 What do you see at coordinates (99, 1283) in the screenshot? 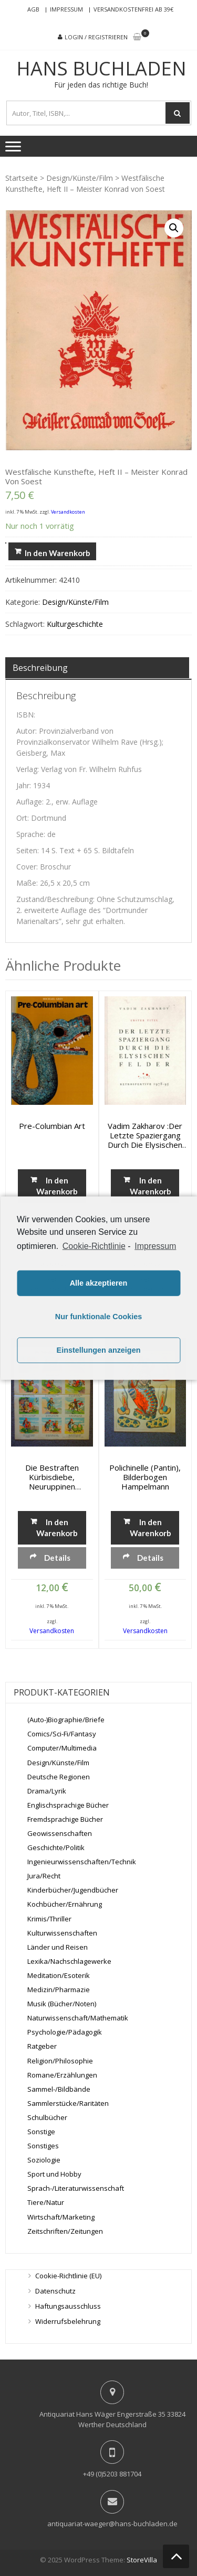
I see `Alle akzeptieren` at bounding box center [99, 1283].